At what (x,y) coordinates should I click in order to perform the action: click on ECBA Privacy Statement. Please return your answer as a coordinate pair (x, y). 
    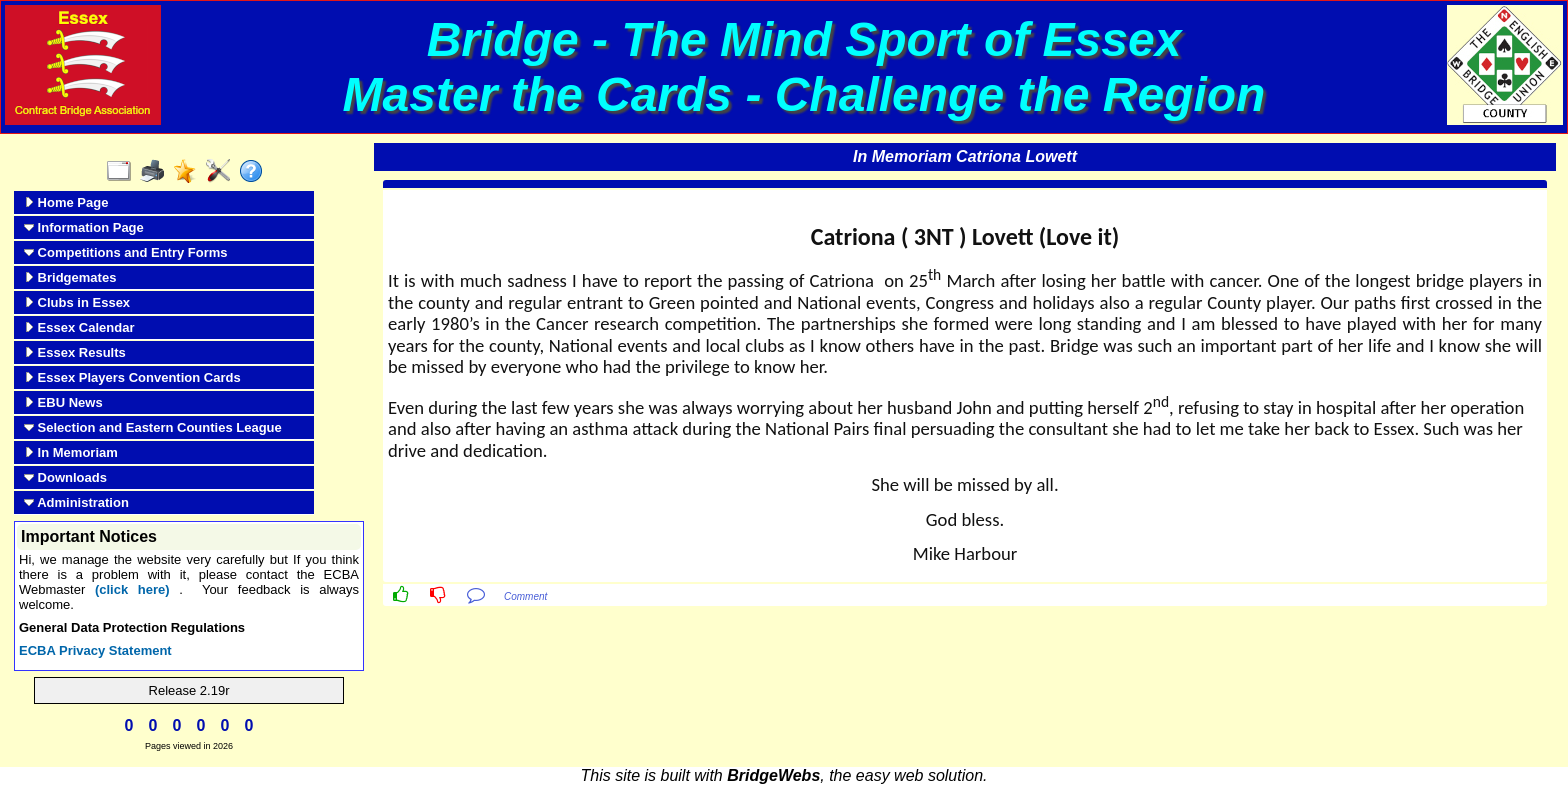
    Looking at the image, I should click on (95, 650).